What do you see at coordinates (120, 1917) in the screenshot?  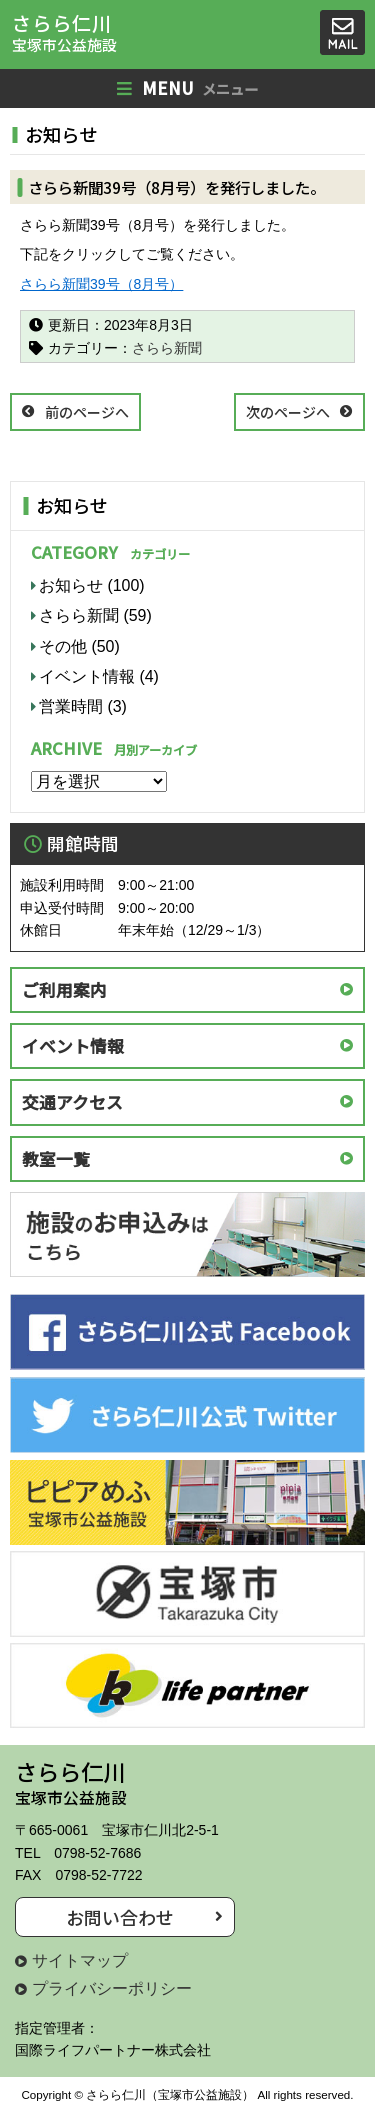 I see `お問い合わせ` at bounding box center [120, 1917].